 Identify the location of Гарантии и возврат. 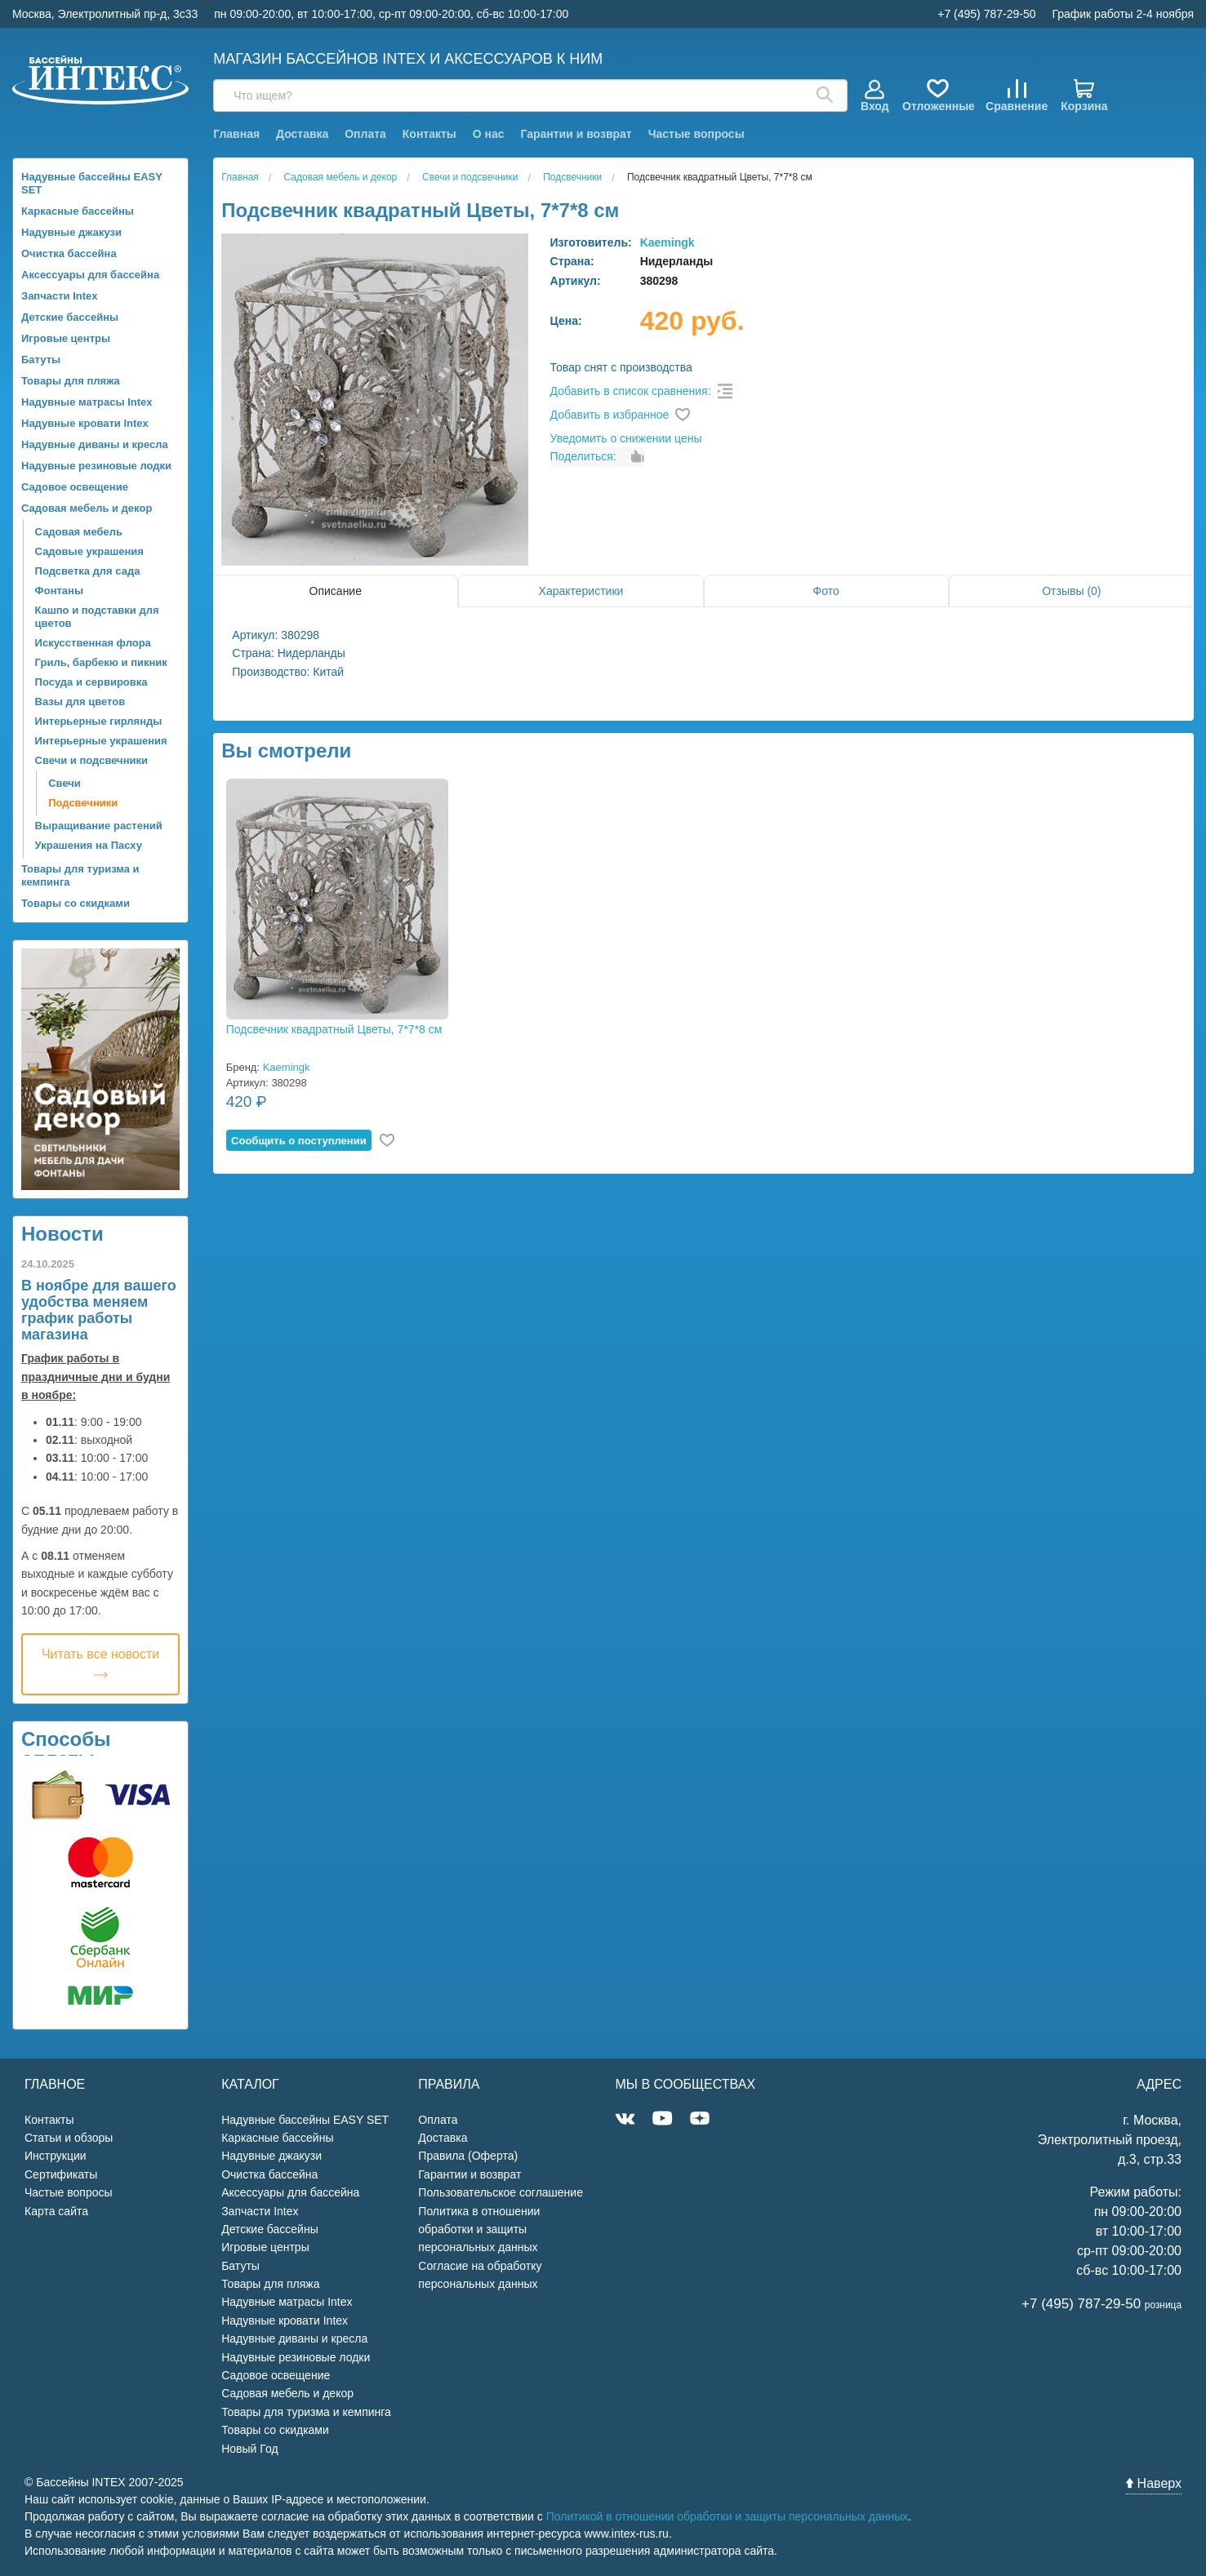
(575, 133).